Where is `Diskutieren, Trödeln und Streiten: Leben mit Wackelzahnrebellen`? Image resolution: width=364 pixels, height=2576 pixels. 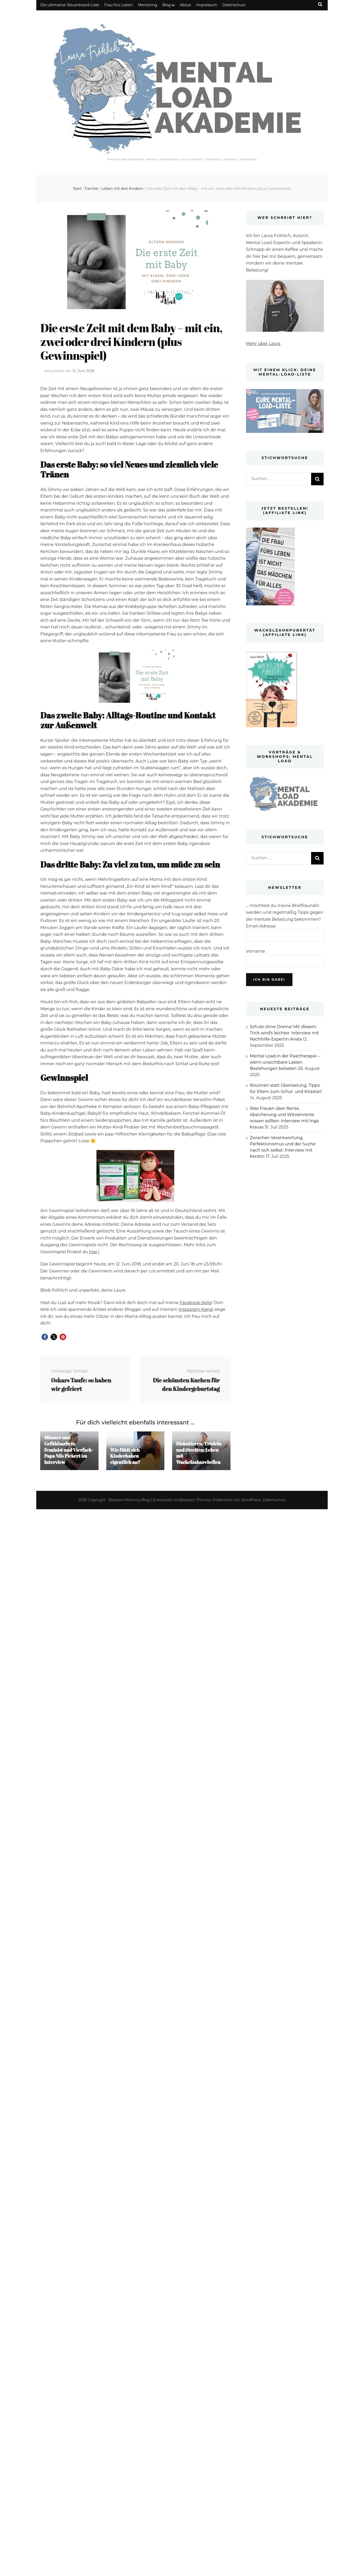
Diskutieren, Trödeln und Streiten: Leben mit Wackelzahnrebellen is located at coordinates (198, 1453).